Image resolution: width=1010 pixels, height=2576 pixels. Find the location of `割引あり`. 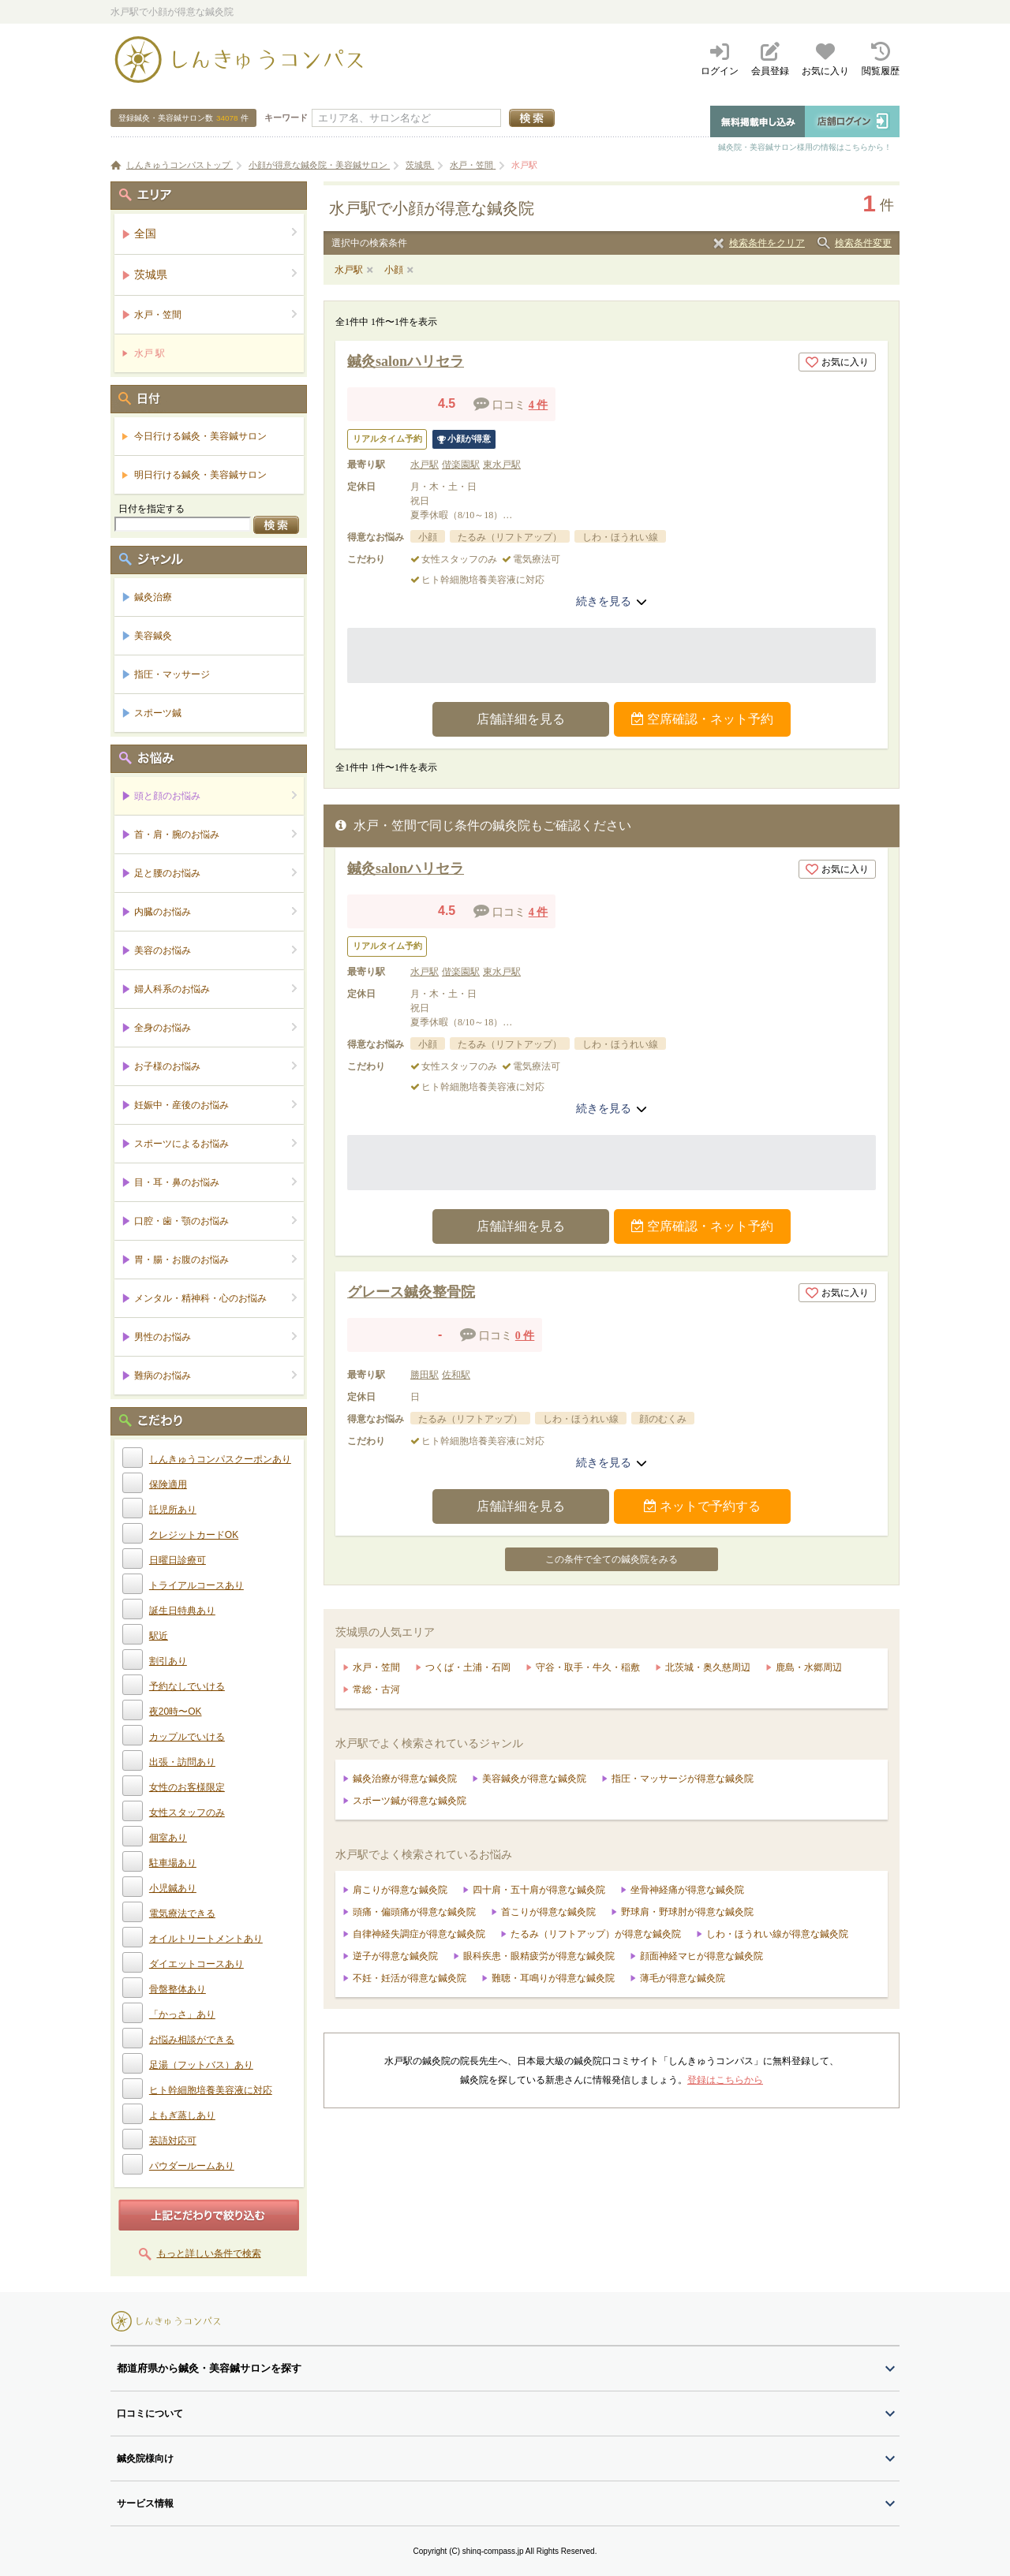

割引あり is located at coordinates (168, 1661).